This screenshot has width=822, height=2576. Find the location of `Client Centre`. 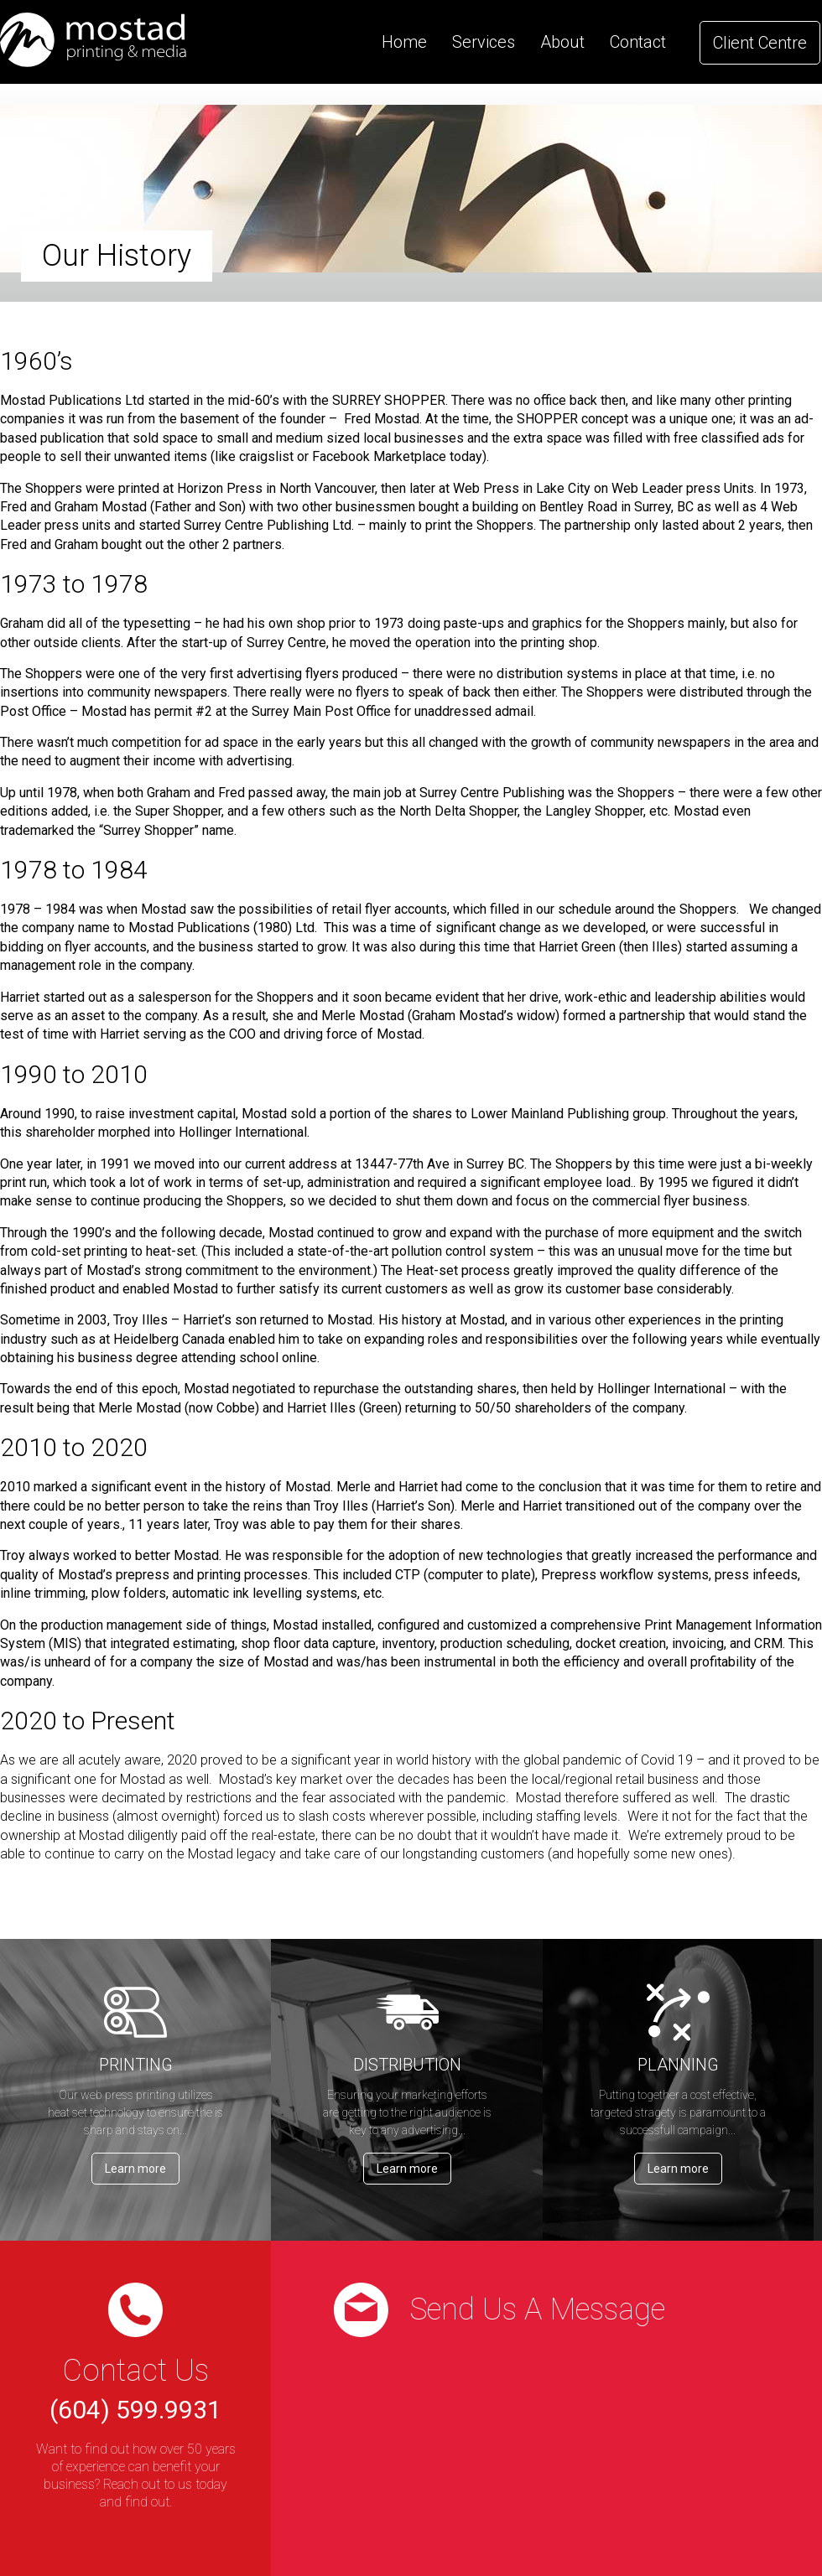

Client Centre is located at coordinates (760, 43).